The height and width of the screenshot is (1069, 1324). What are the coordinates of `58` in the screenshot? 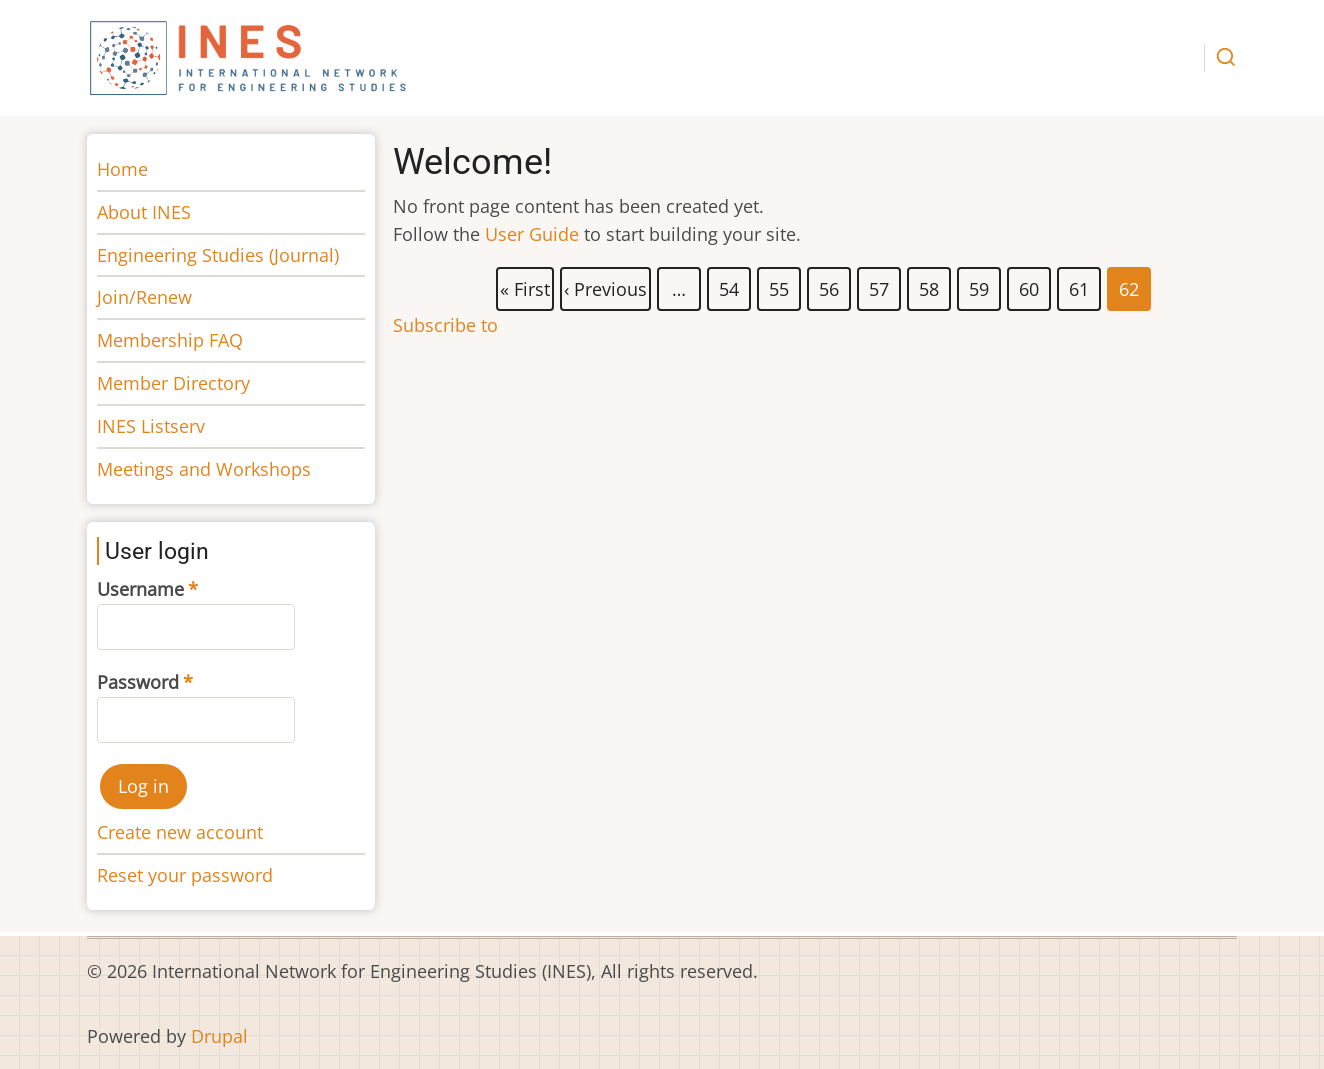 It's located at (930, 285).